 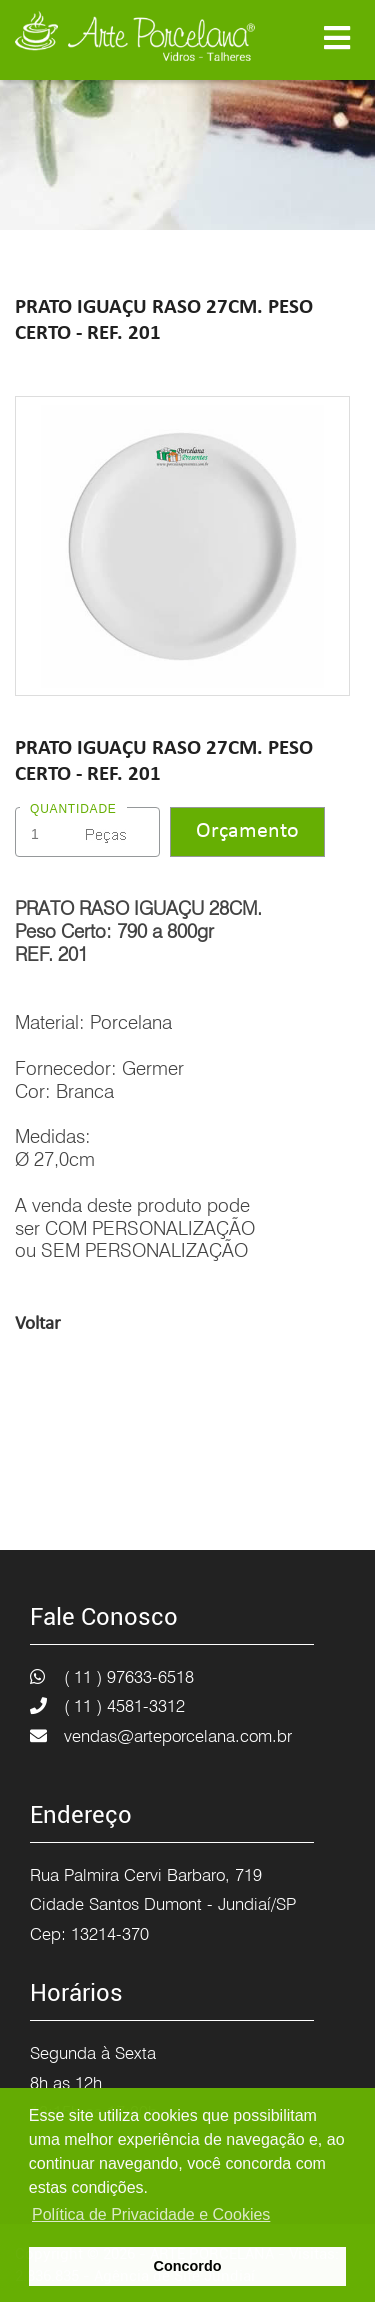 I want to click on vendas@arteporcelana.com.br, so click(x=178, y=1736).